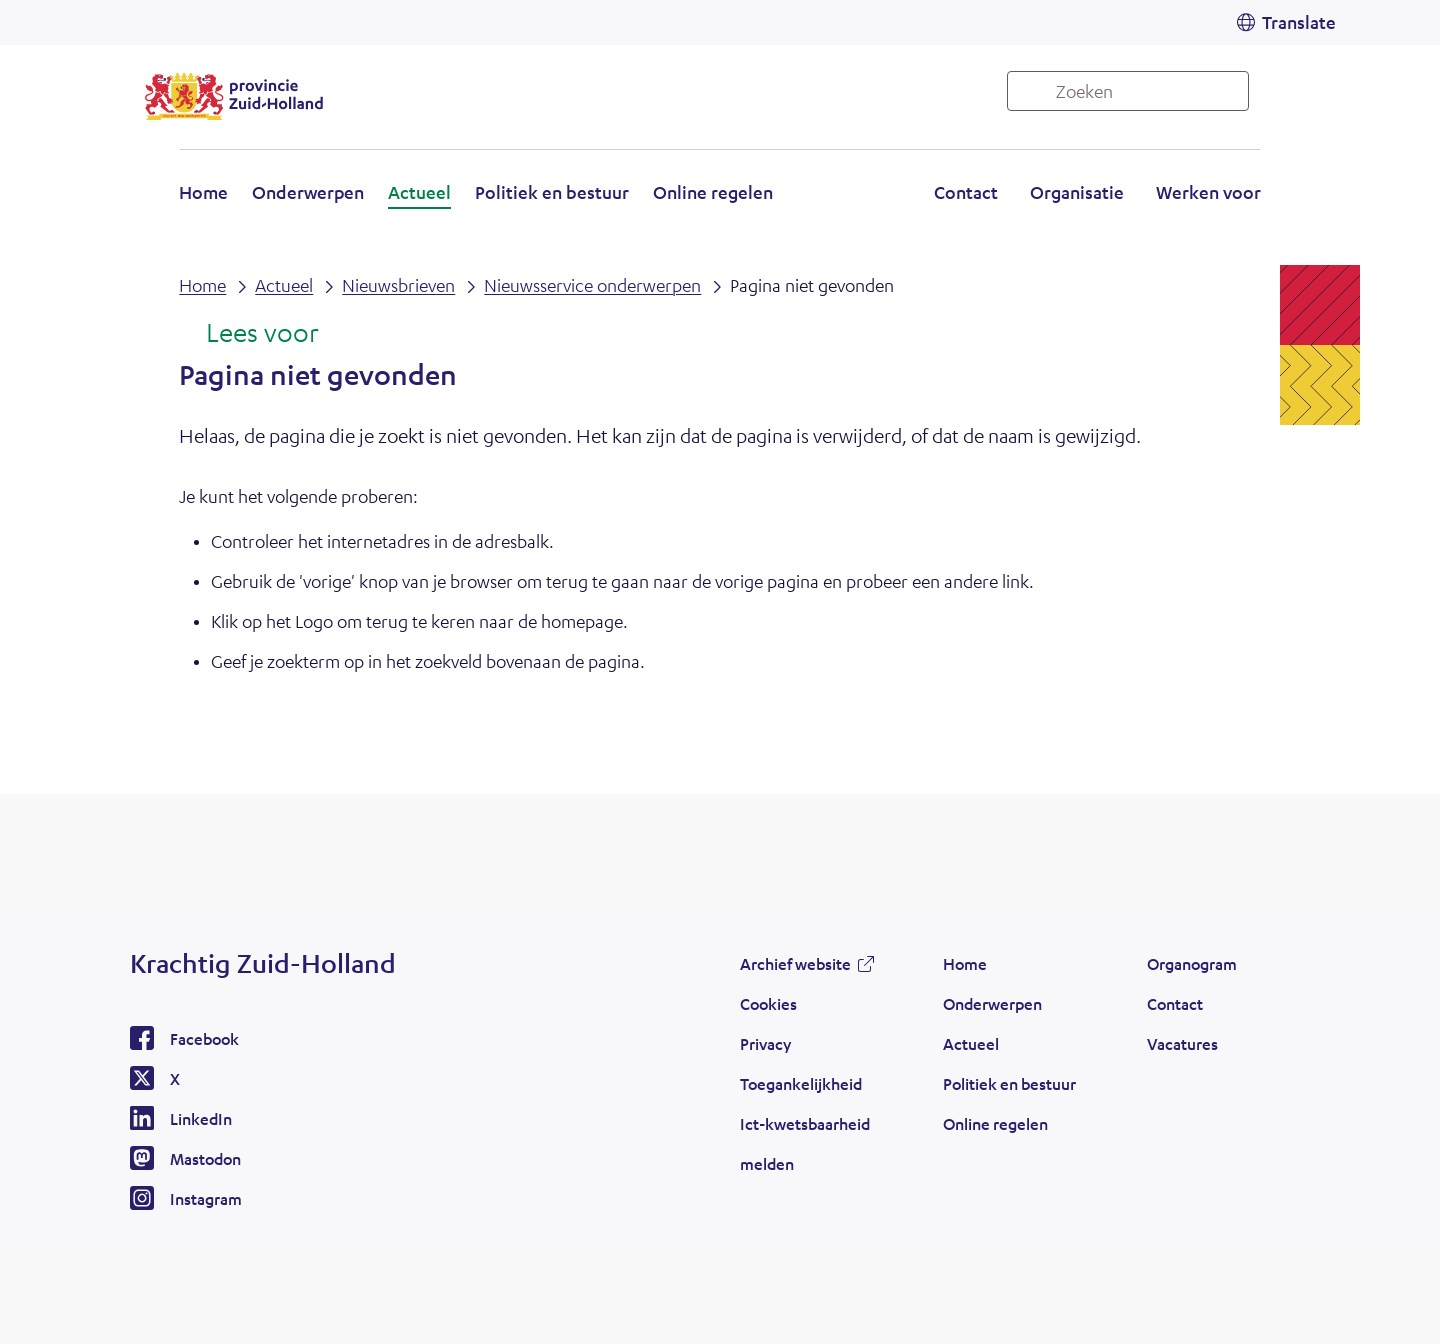  What do you see at coordinates (713, 192) in the screenshot?
I see `Online regelen` at bounding box center [713, 192].